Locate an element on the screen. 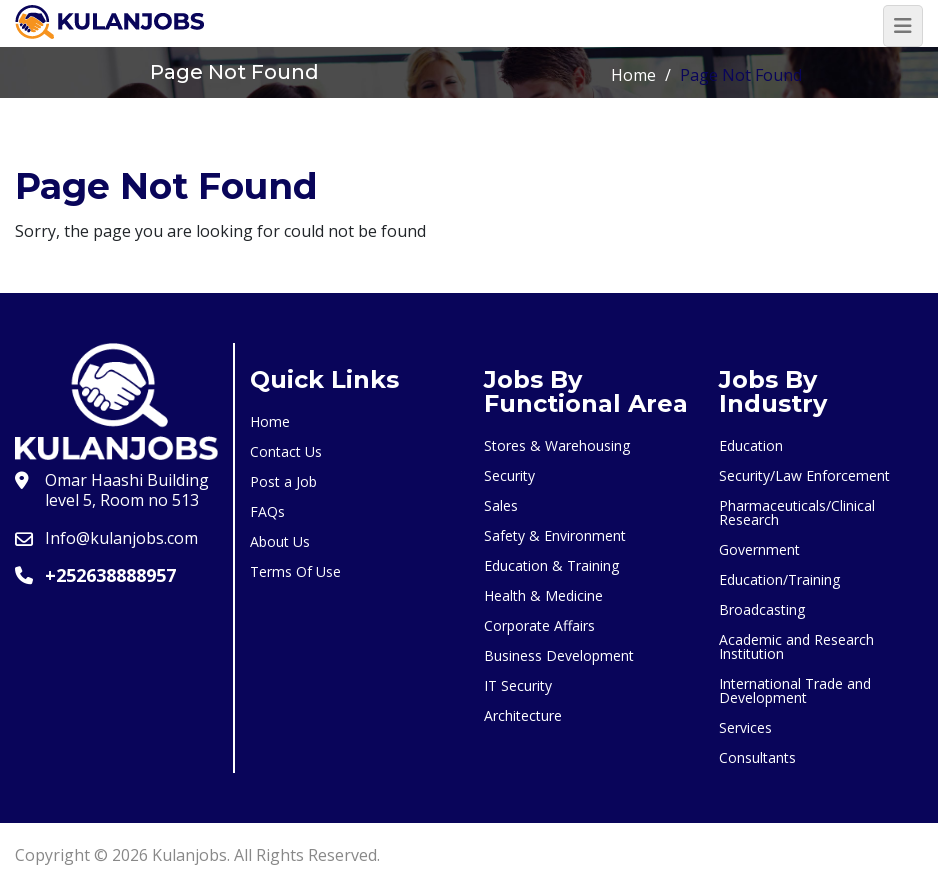 This screenshot has width=938, height=887. Home is located at coordinates (633, 75).